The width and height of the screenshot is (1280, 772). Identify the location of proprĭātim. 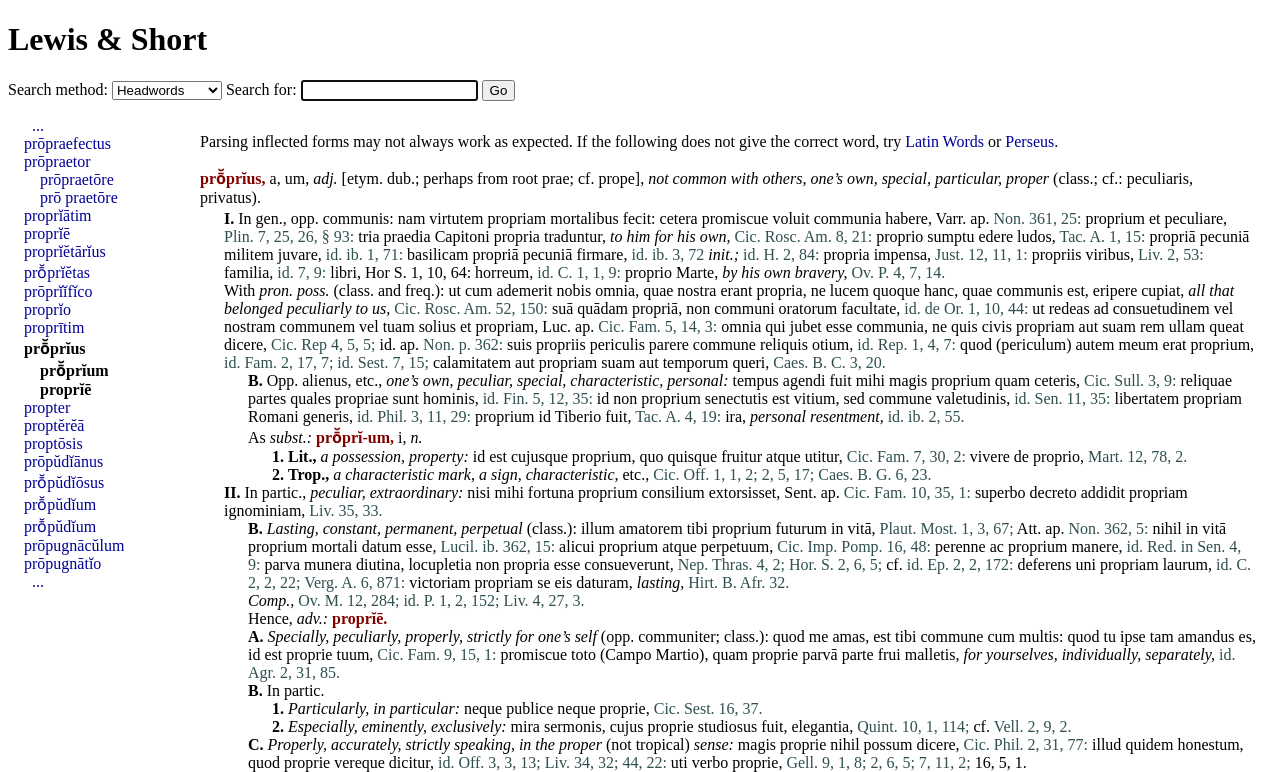
(58, 215).